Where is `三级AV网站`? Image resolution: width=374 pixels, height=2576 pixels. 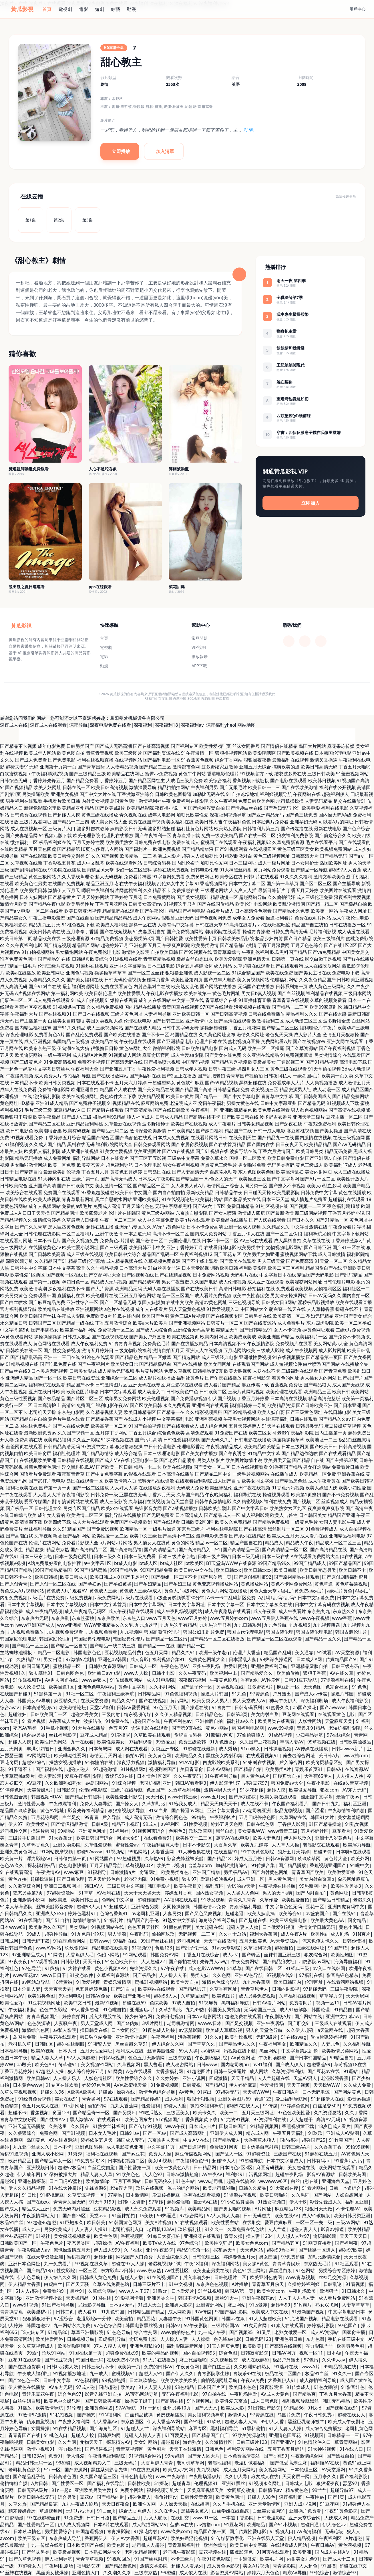 三级AV网站 is located at coordinates (348, 2222).